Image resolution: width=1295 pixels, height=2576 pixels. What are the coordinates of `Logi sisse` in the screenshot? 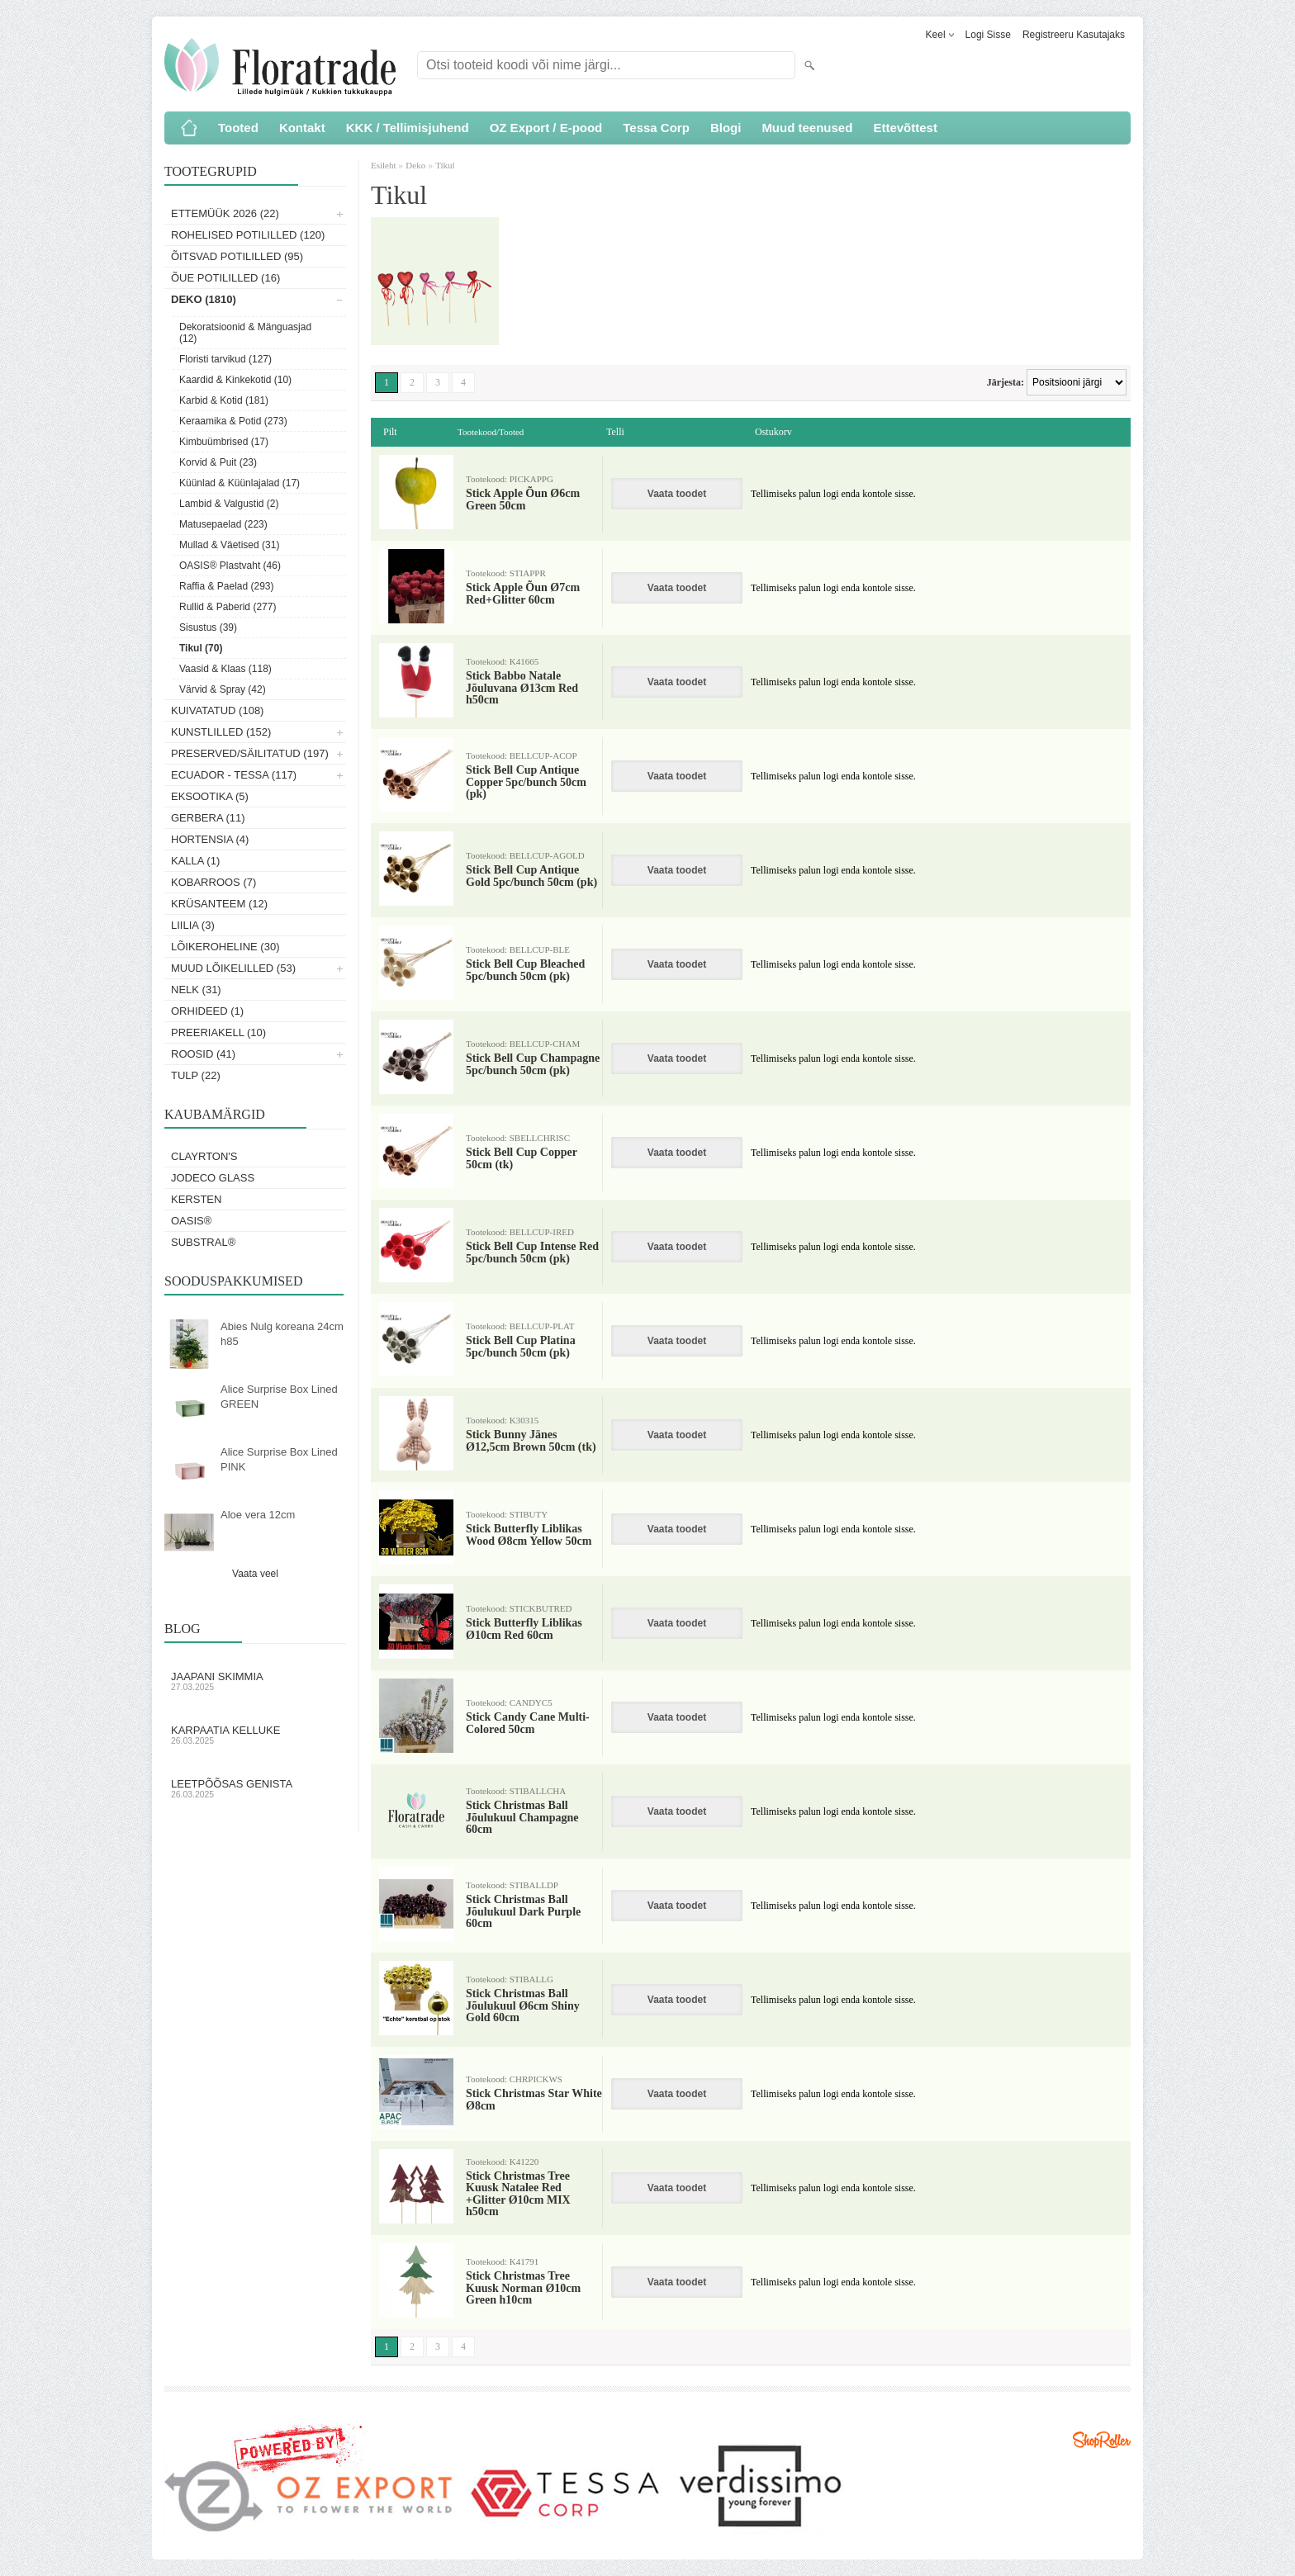 It's located at (988, 34).